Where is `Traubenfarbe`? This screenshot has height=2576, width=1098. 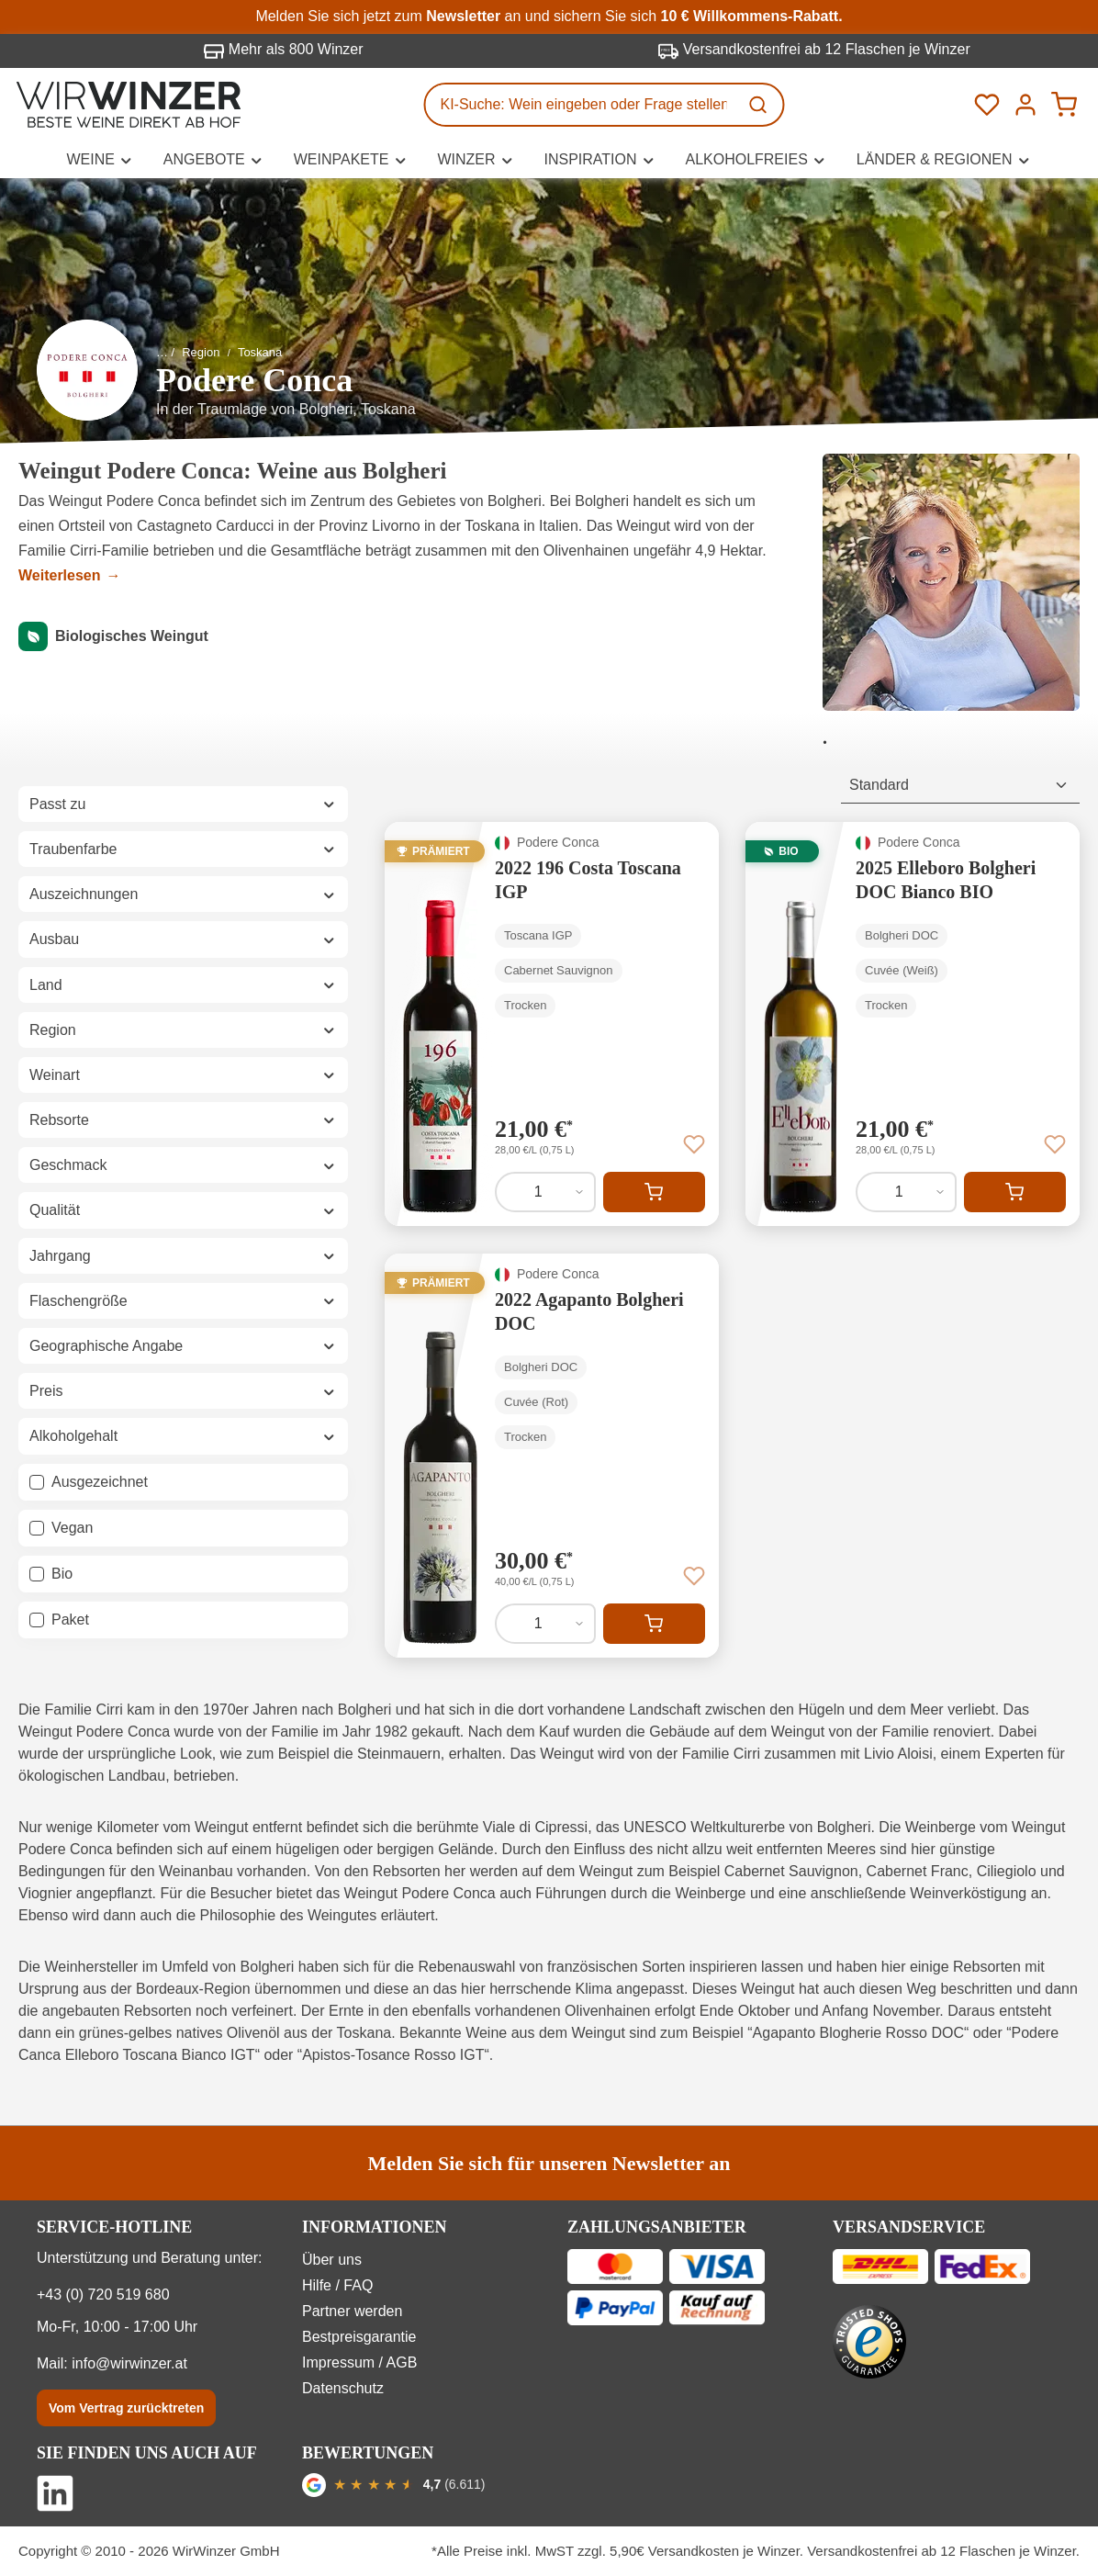
Traubenfarbe is located at coordinates (183, 849).